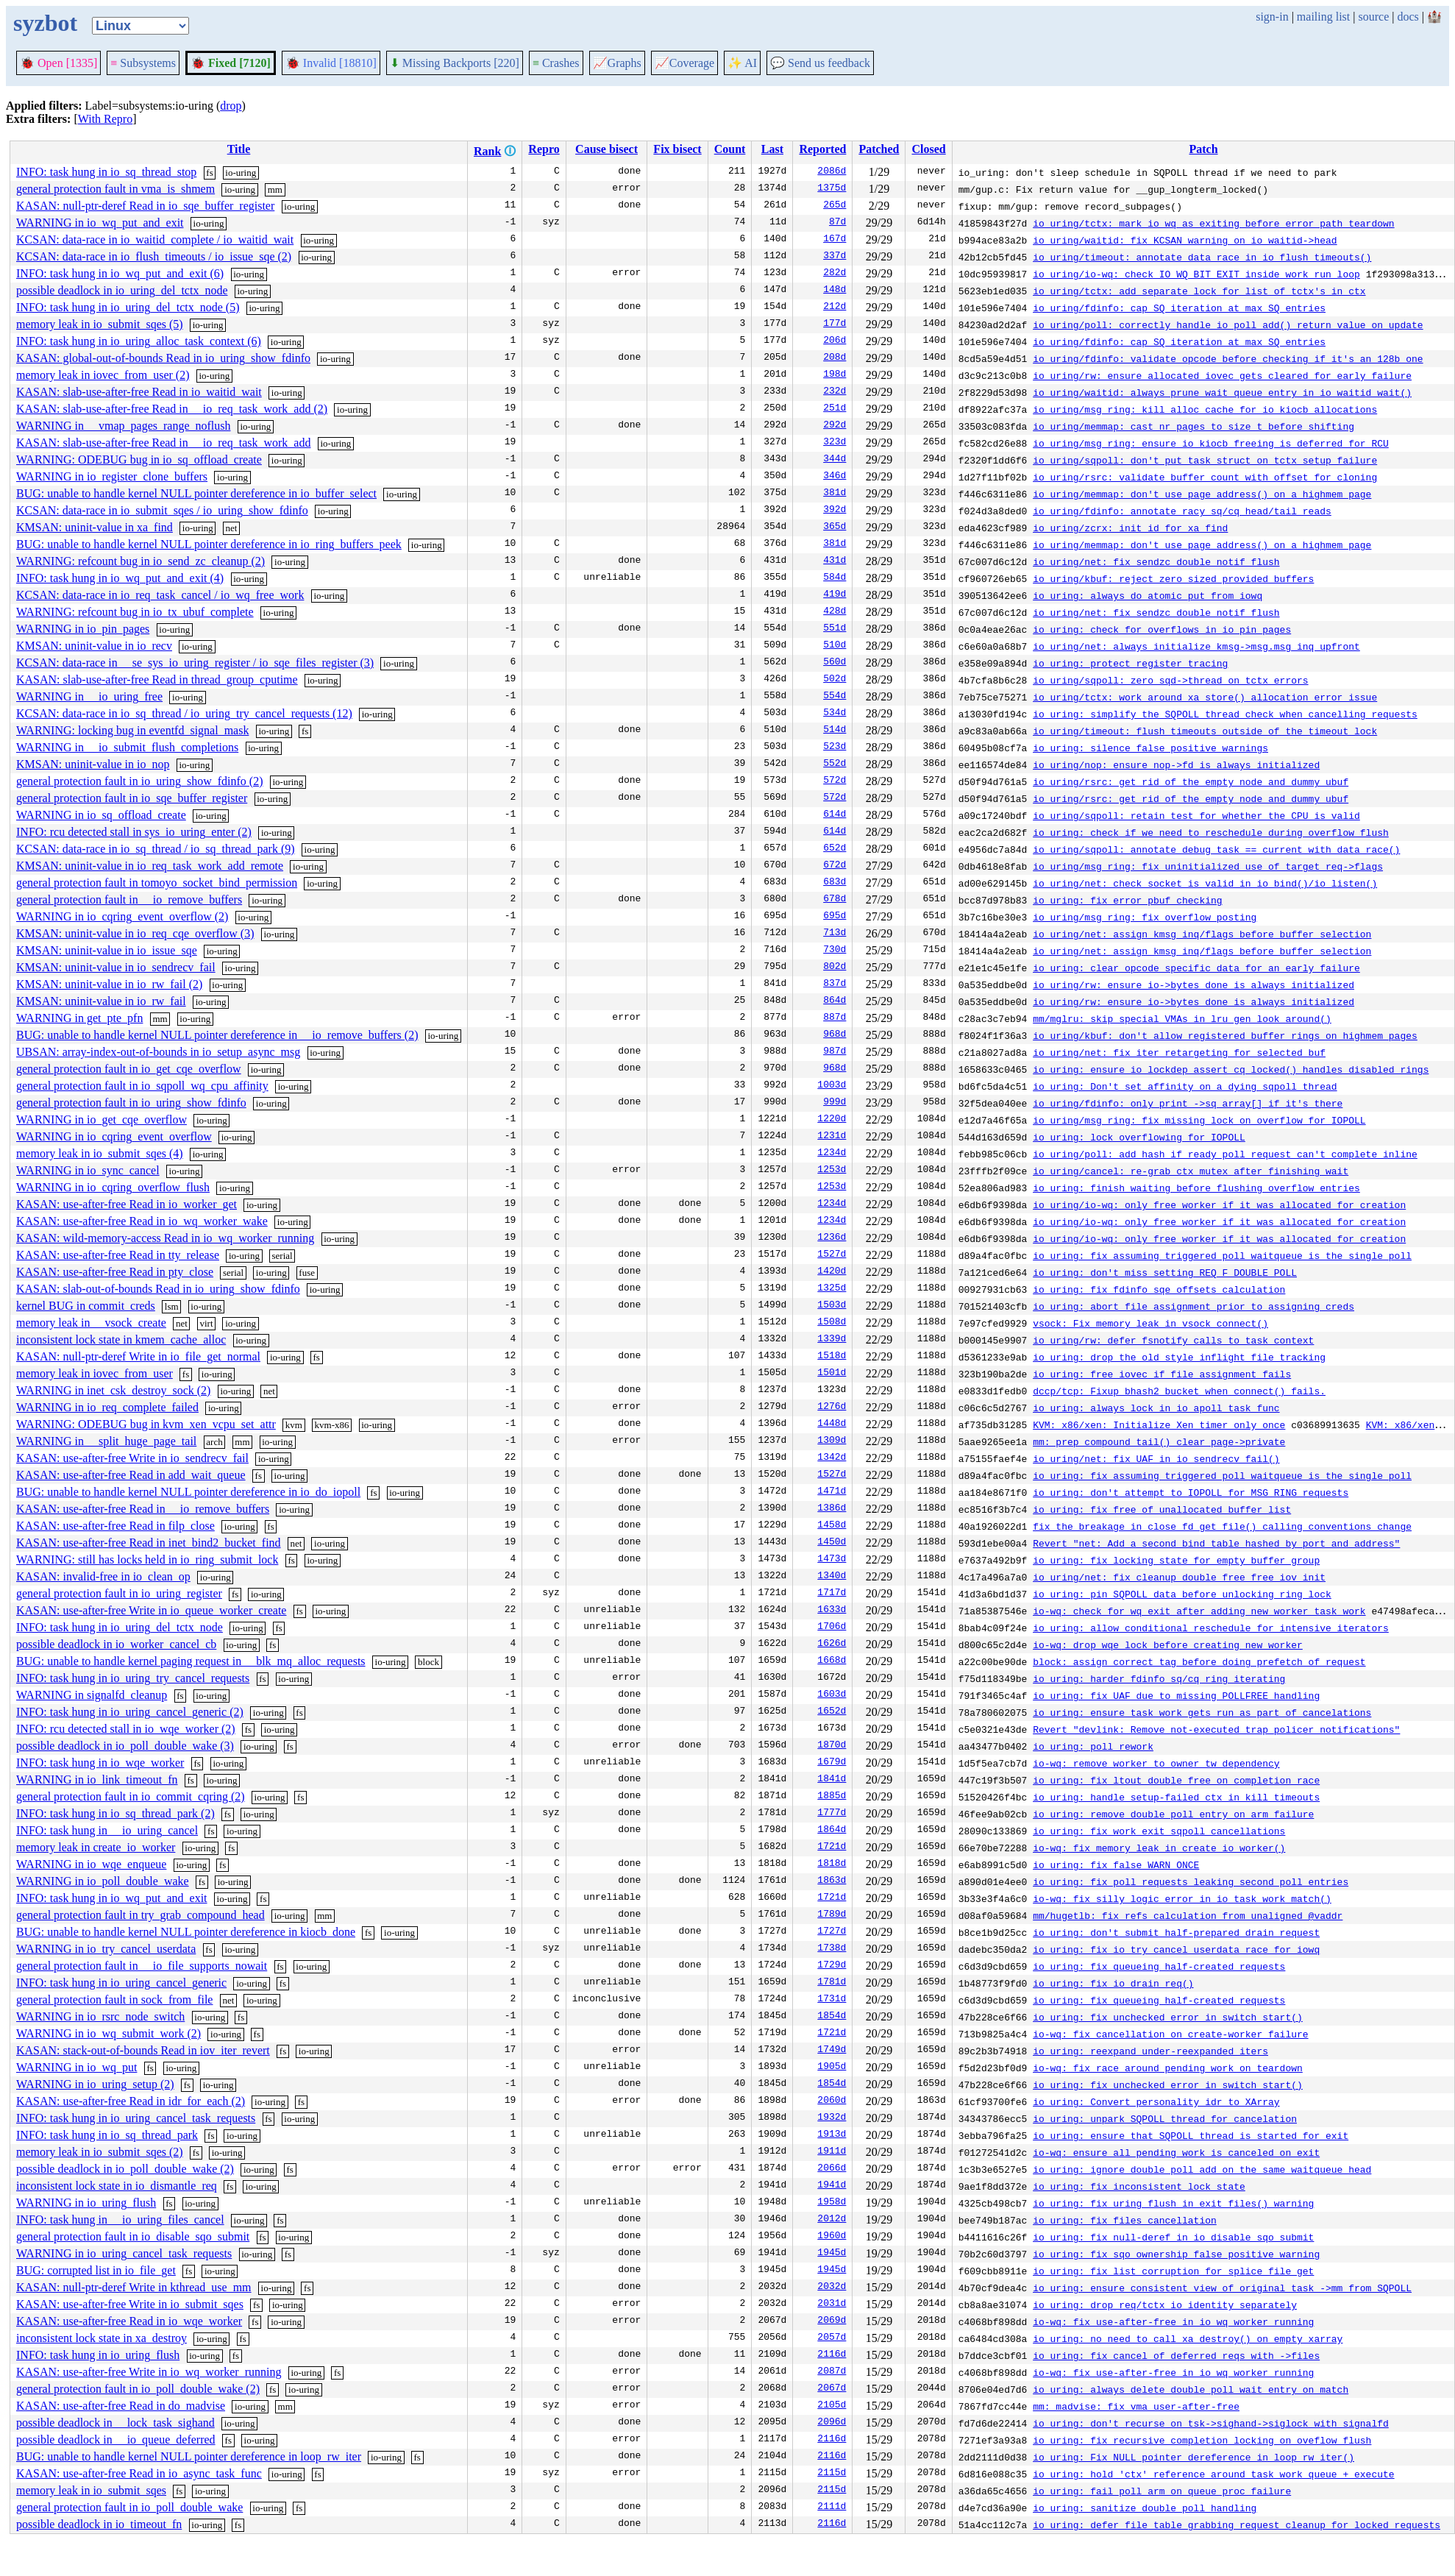 This screenshot has width=1455, height=2576. Describe the element at coordinates (217, 1035) in the screenshot. I see `BUG: unable to handle kernel NULL pointer dereference in __io_remove_buffers (2)` at that location.